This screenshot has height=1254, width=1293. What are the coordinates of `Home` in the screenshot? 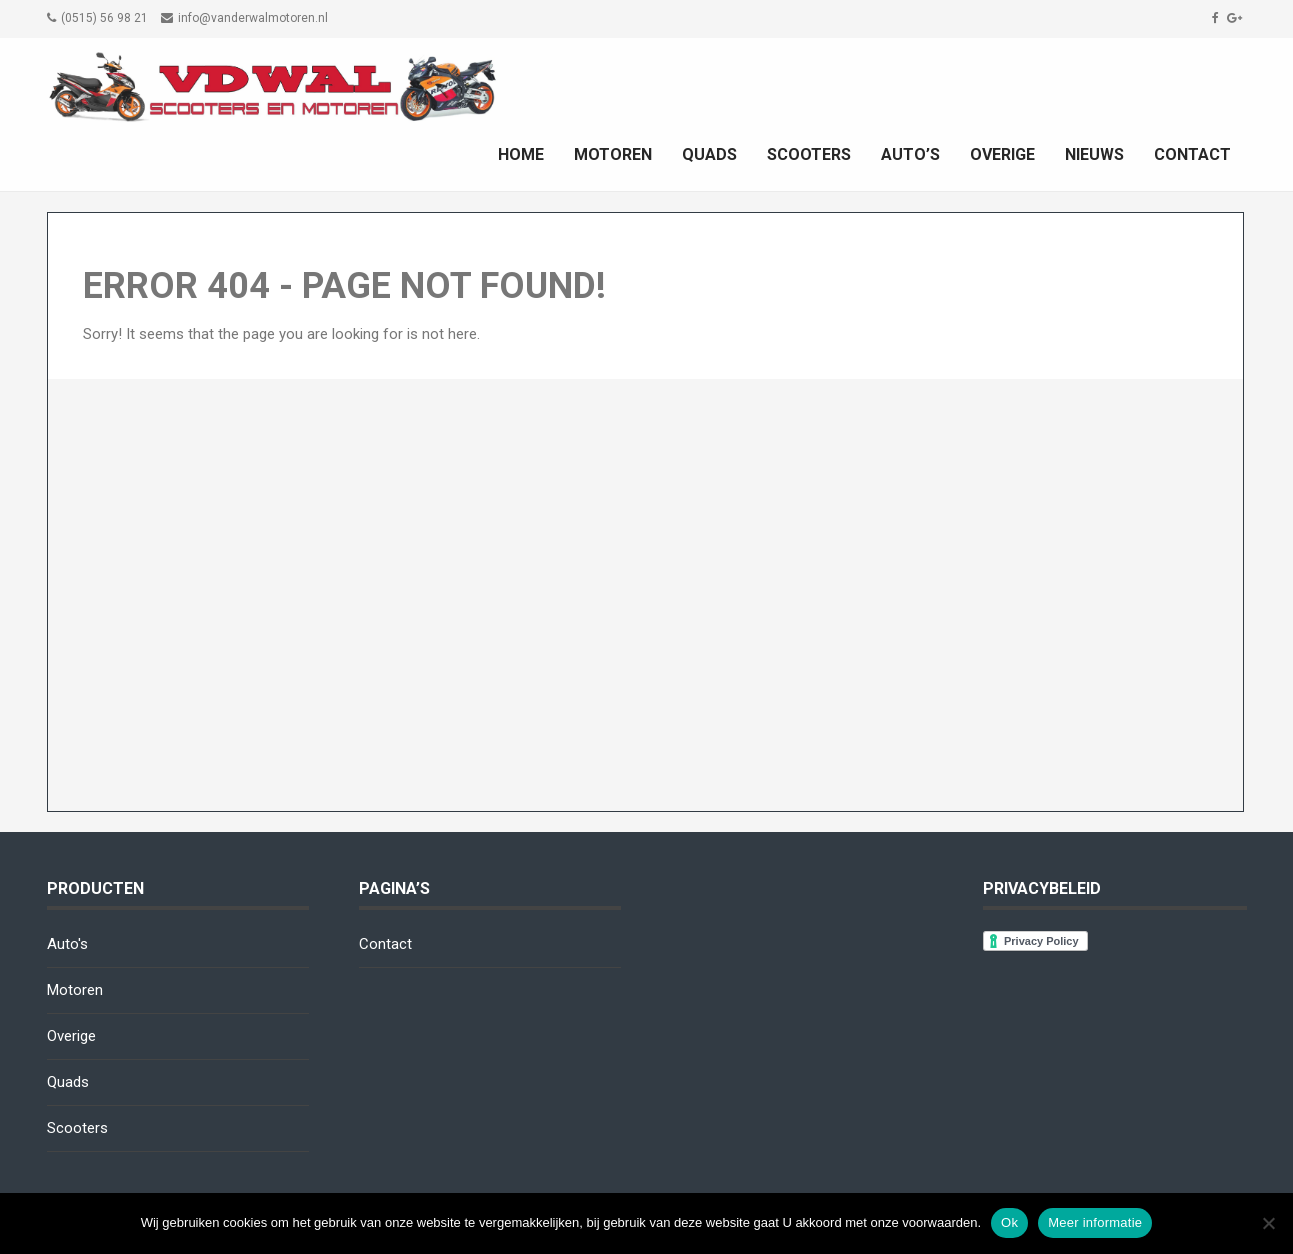 It's located at (521, 154).